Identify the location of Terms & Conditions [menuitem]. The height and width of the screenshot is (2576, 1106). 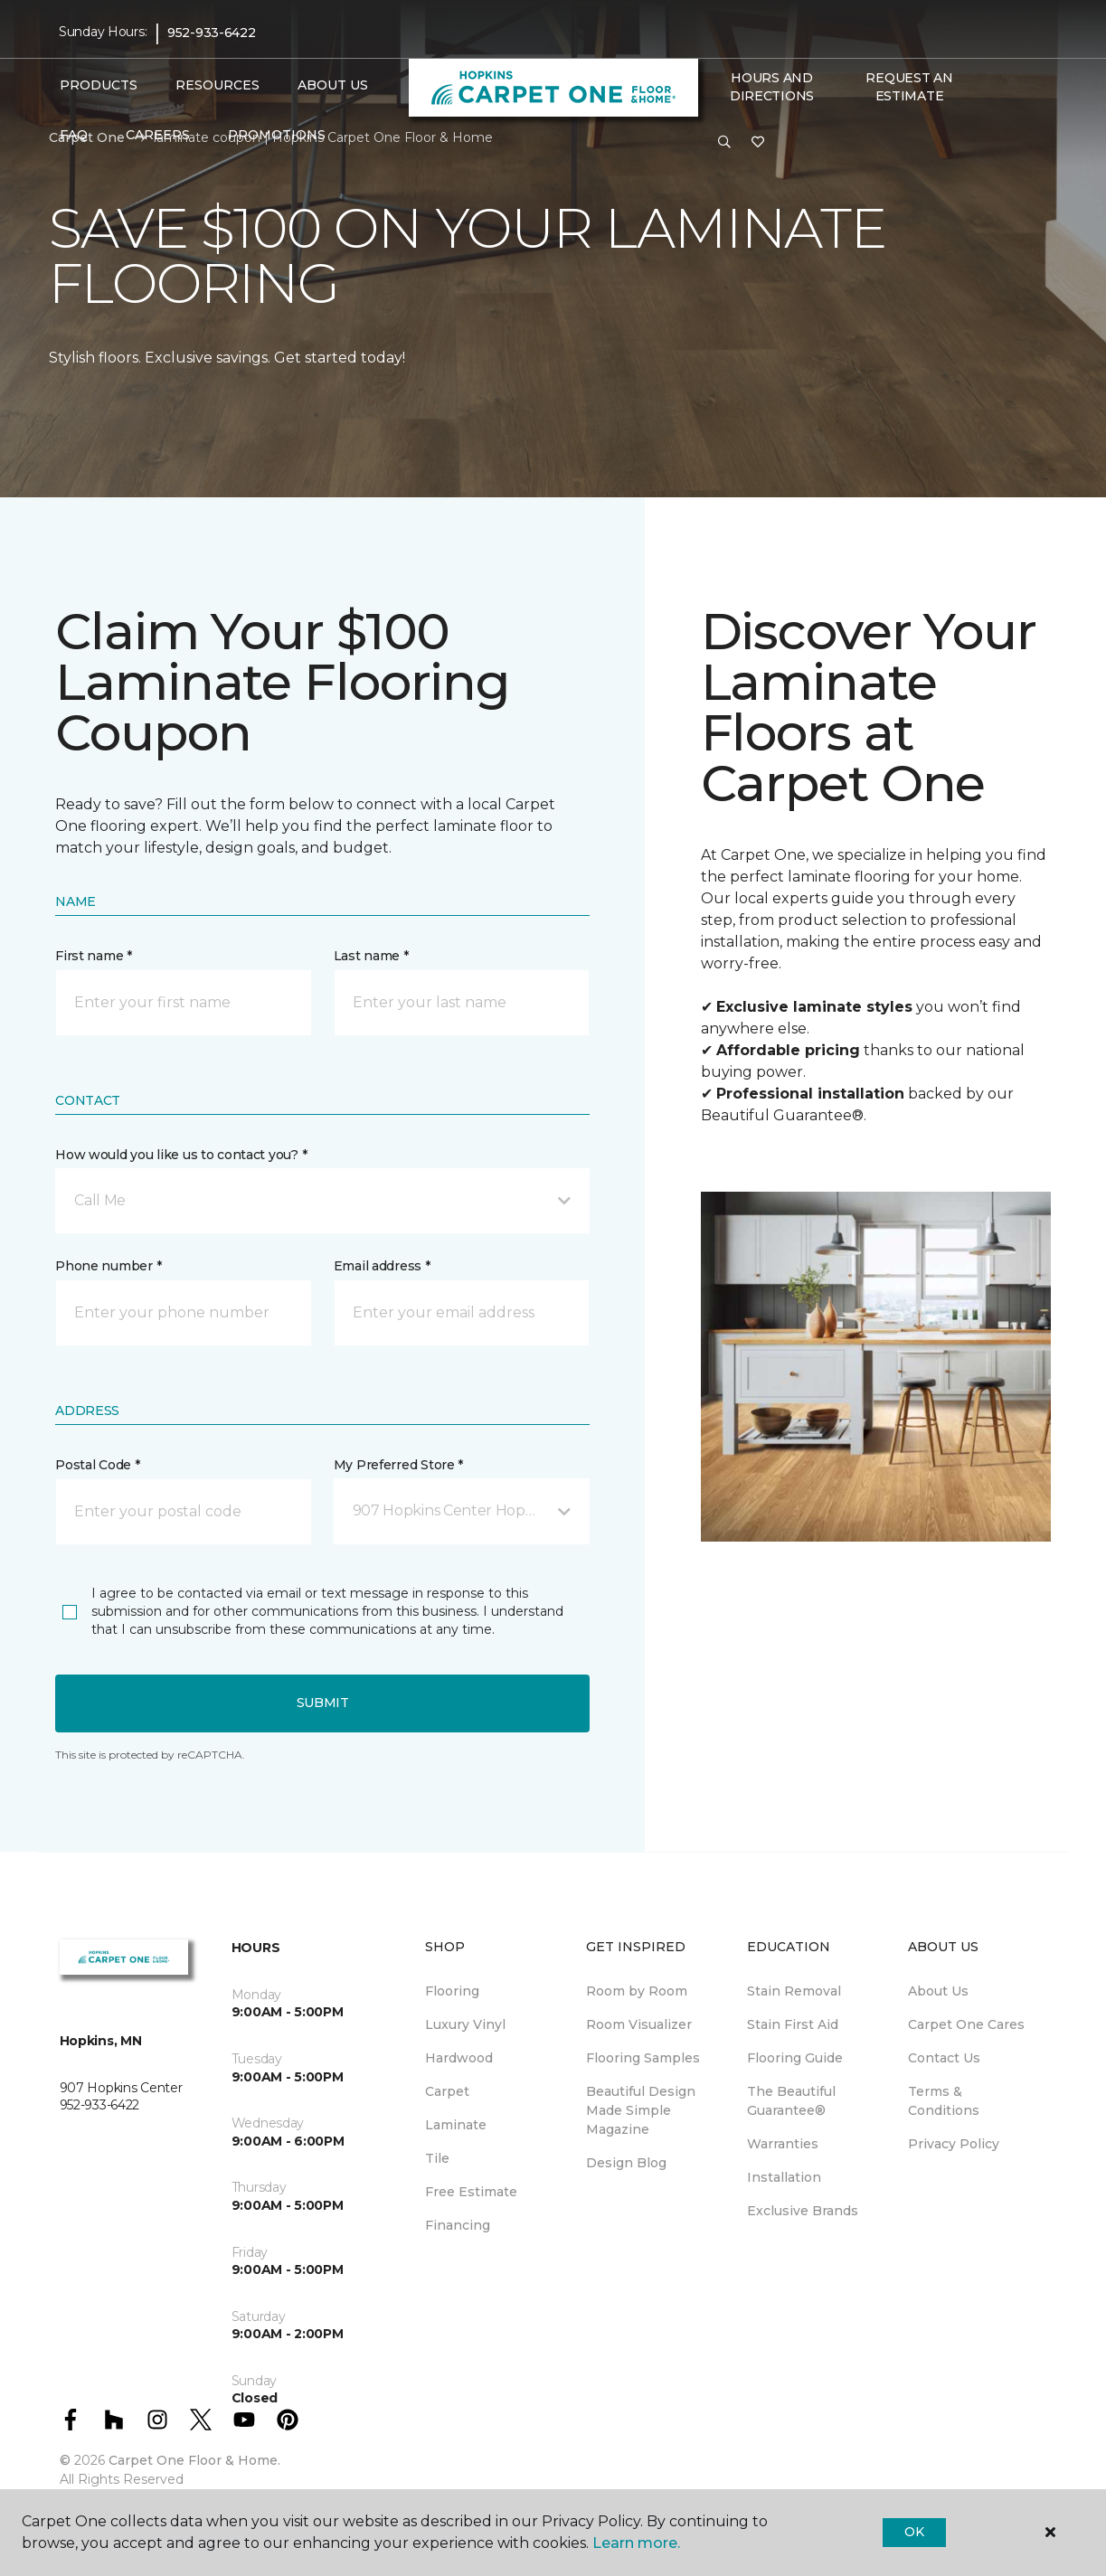
(943, 2100).